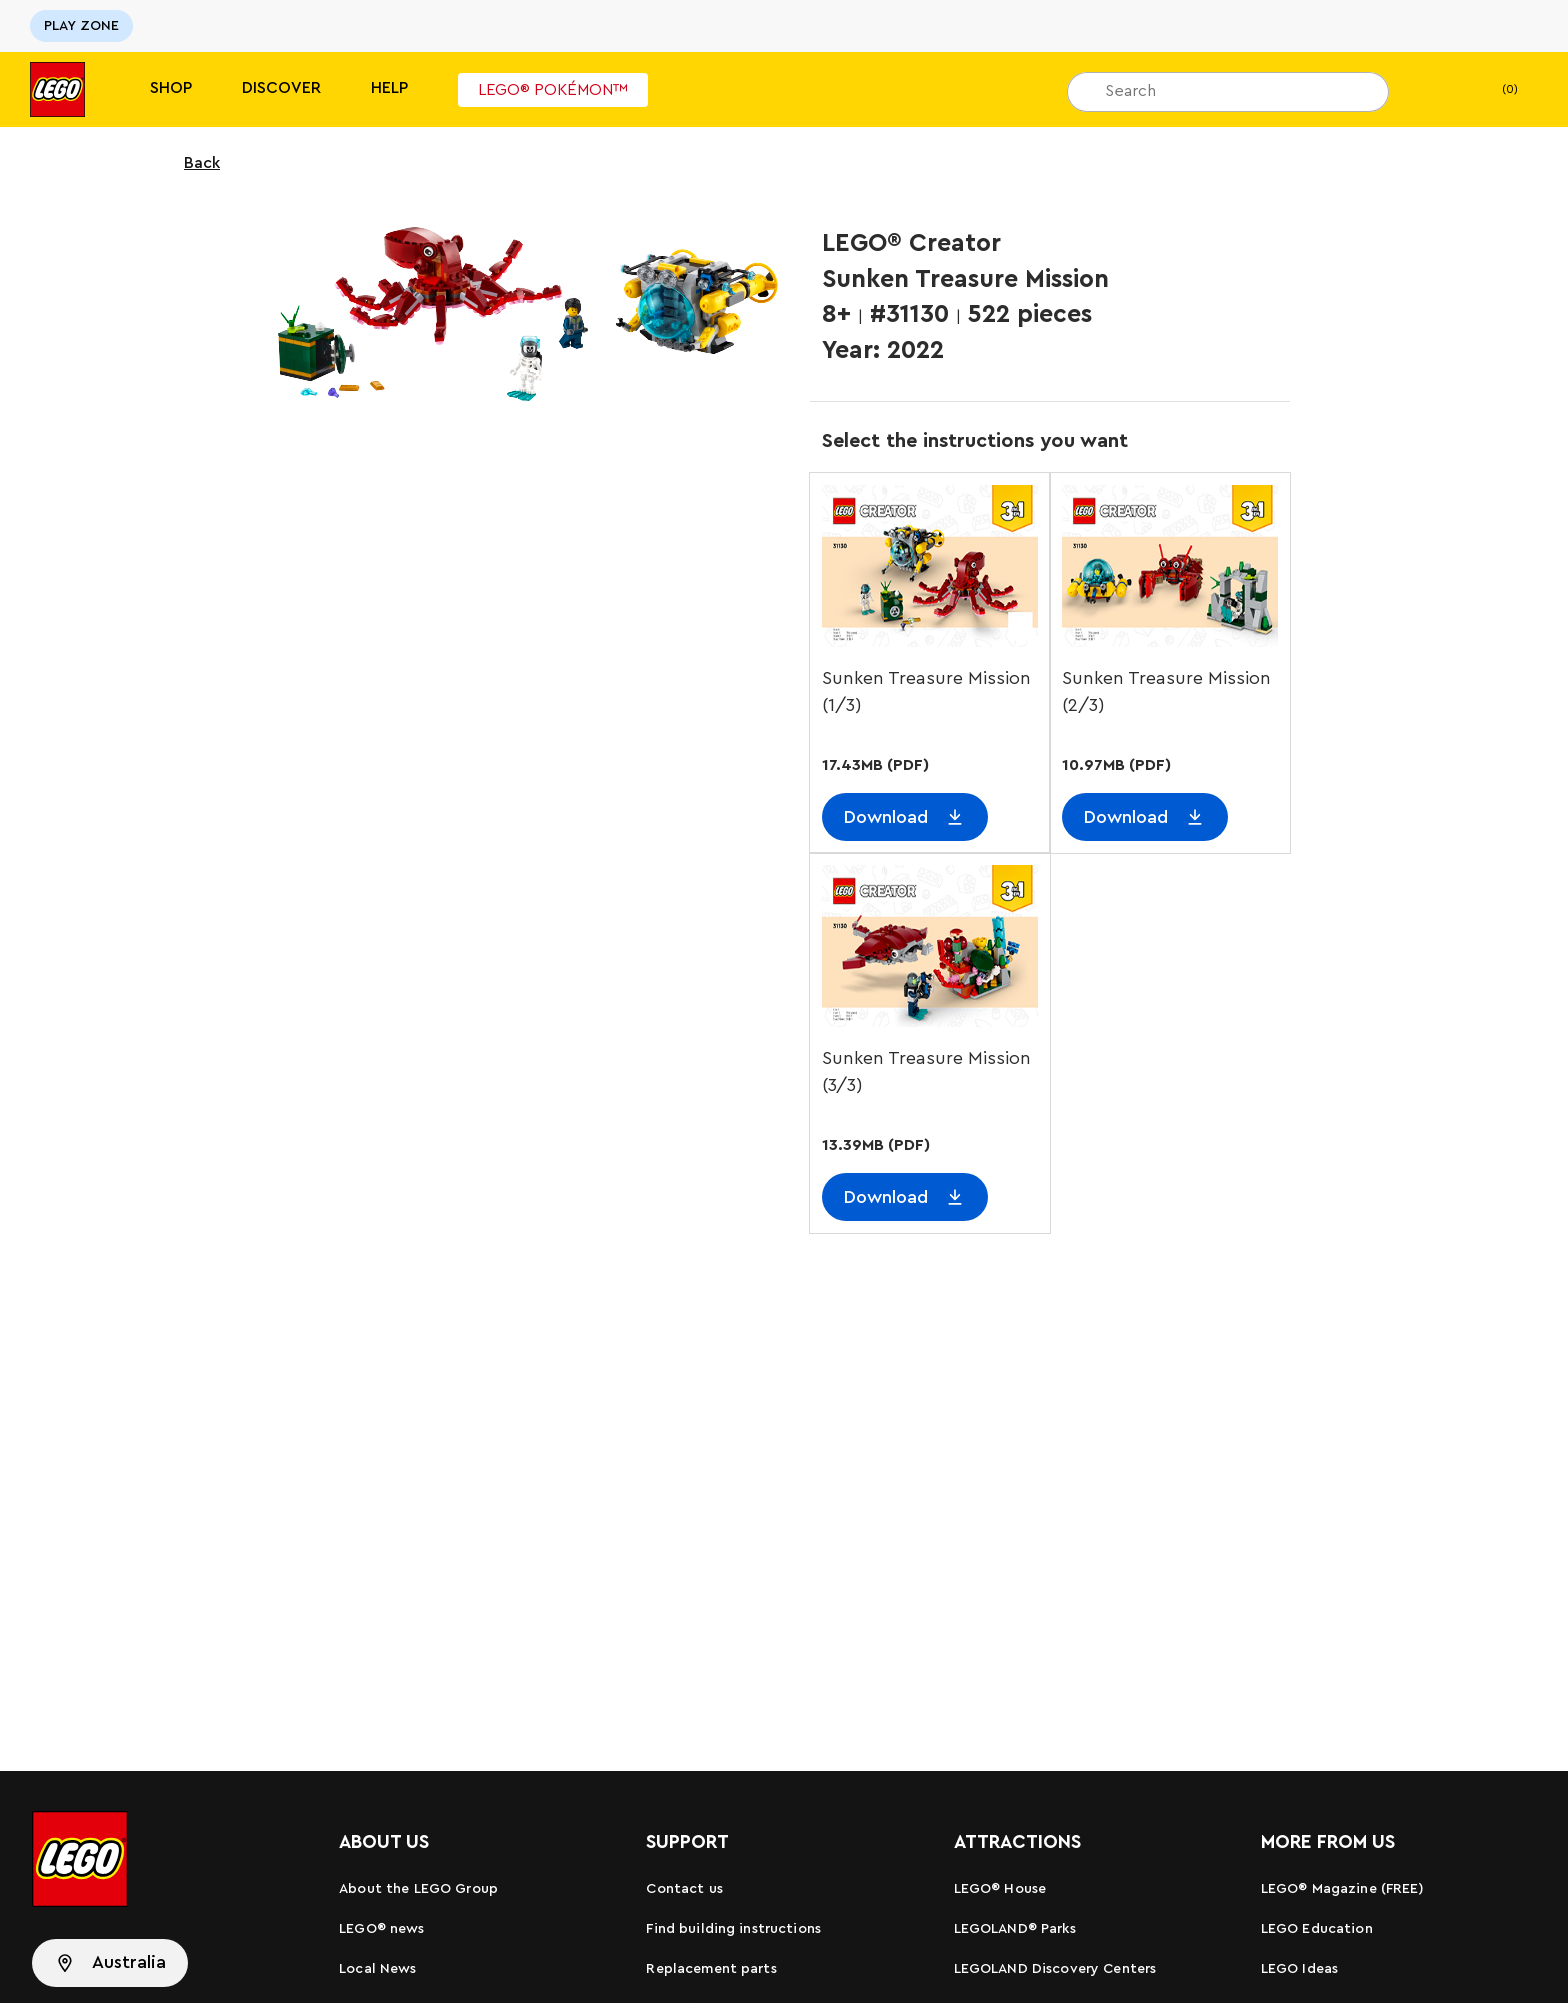  I want to click on Replacement parts, so click(711, 1969).